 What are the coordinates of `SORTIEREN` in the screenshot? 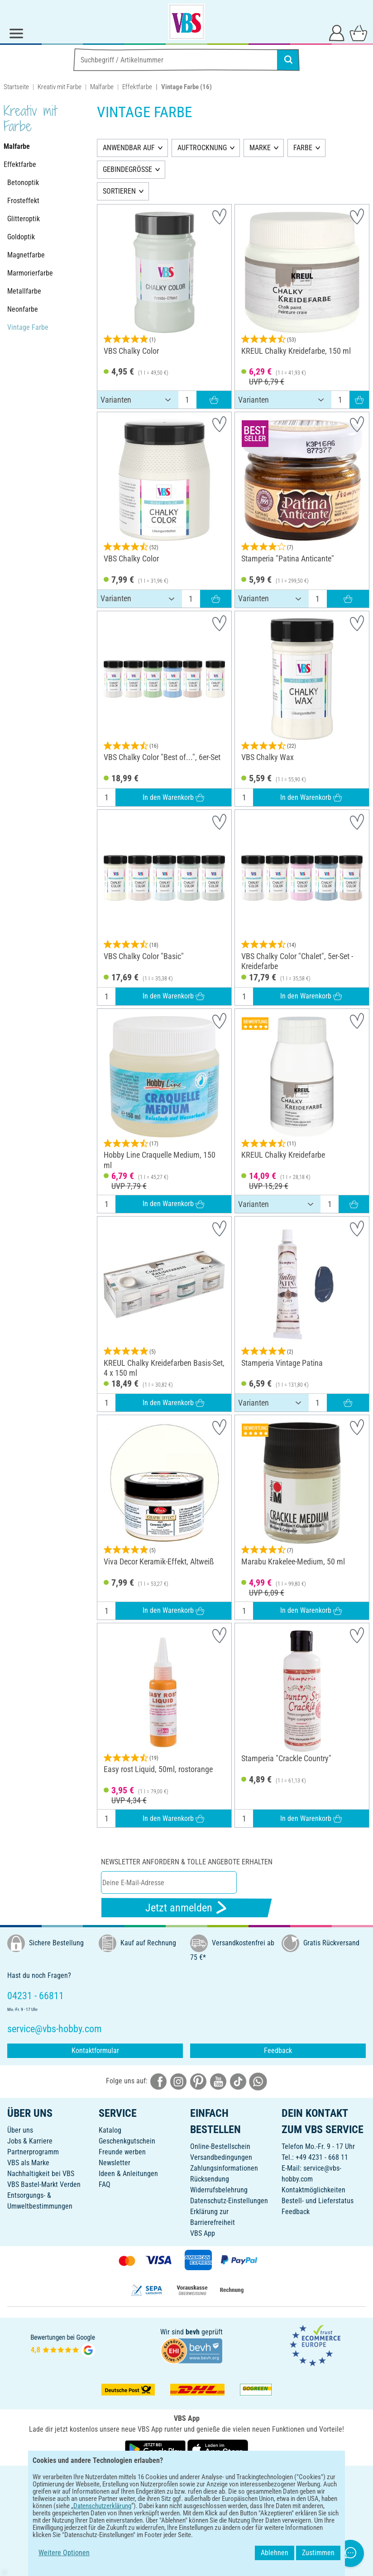 It's located at (119, 191).